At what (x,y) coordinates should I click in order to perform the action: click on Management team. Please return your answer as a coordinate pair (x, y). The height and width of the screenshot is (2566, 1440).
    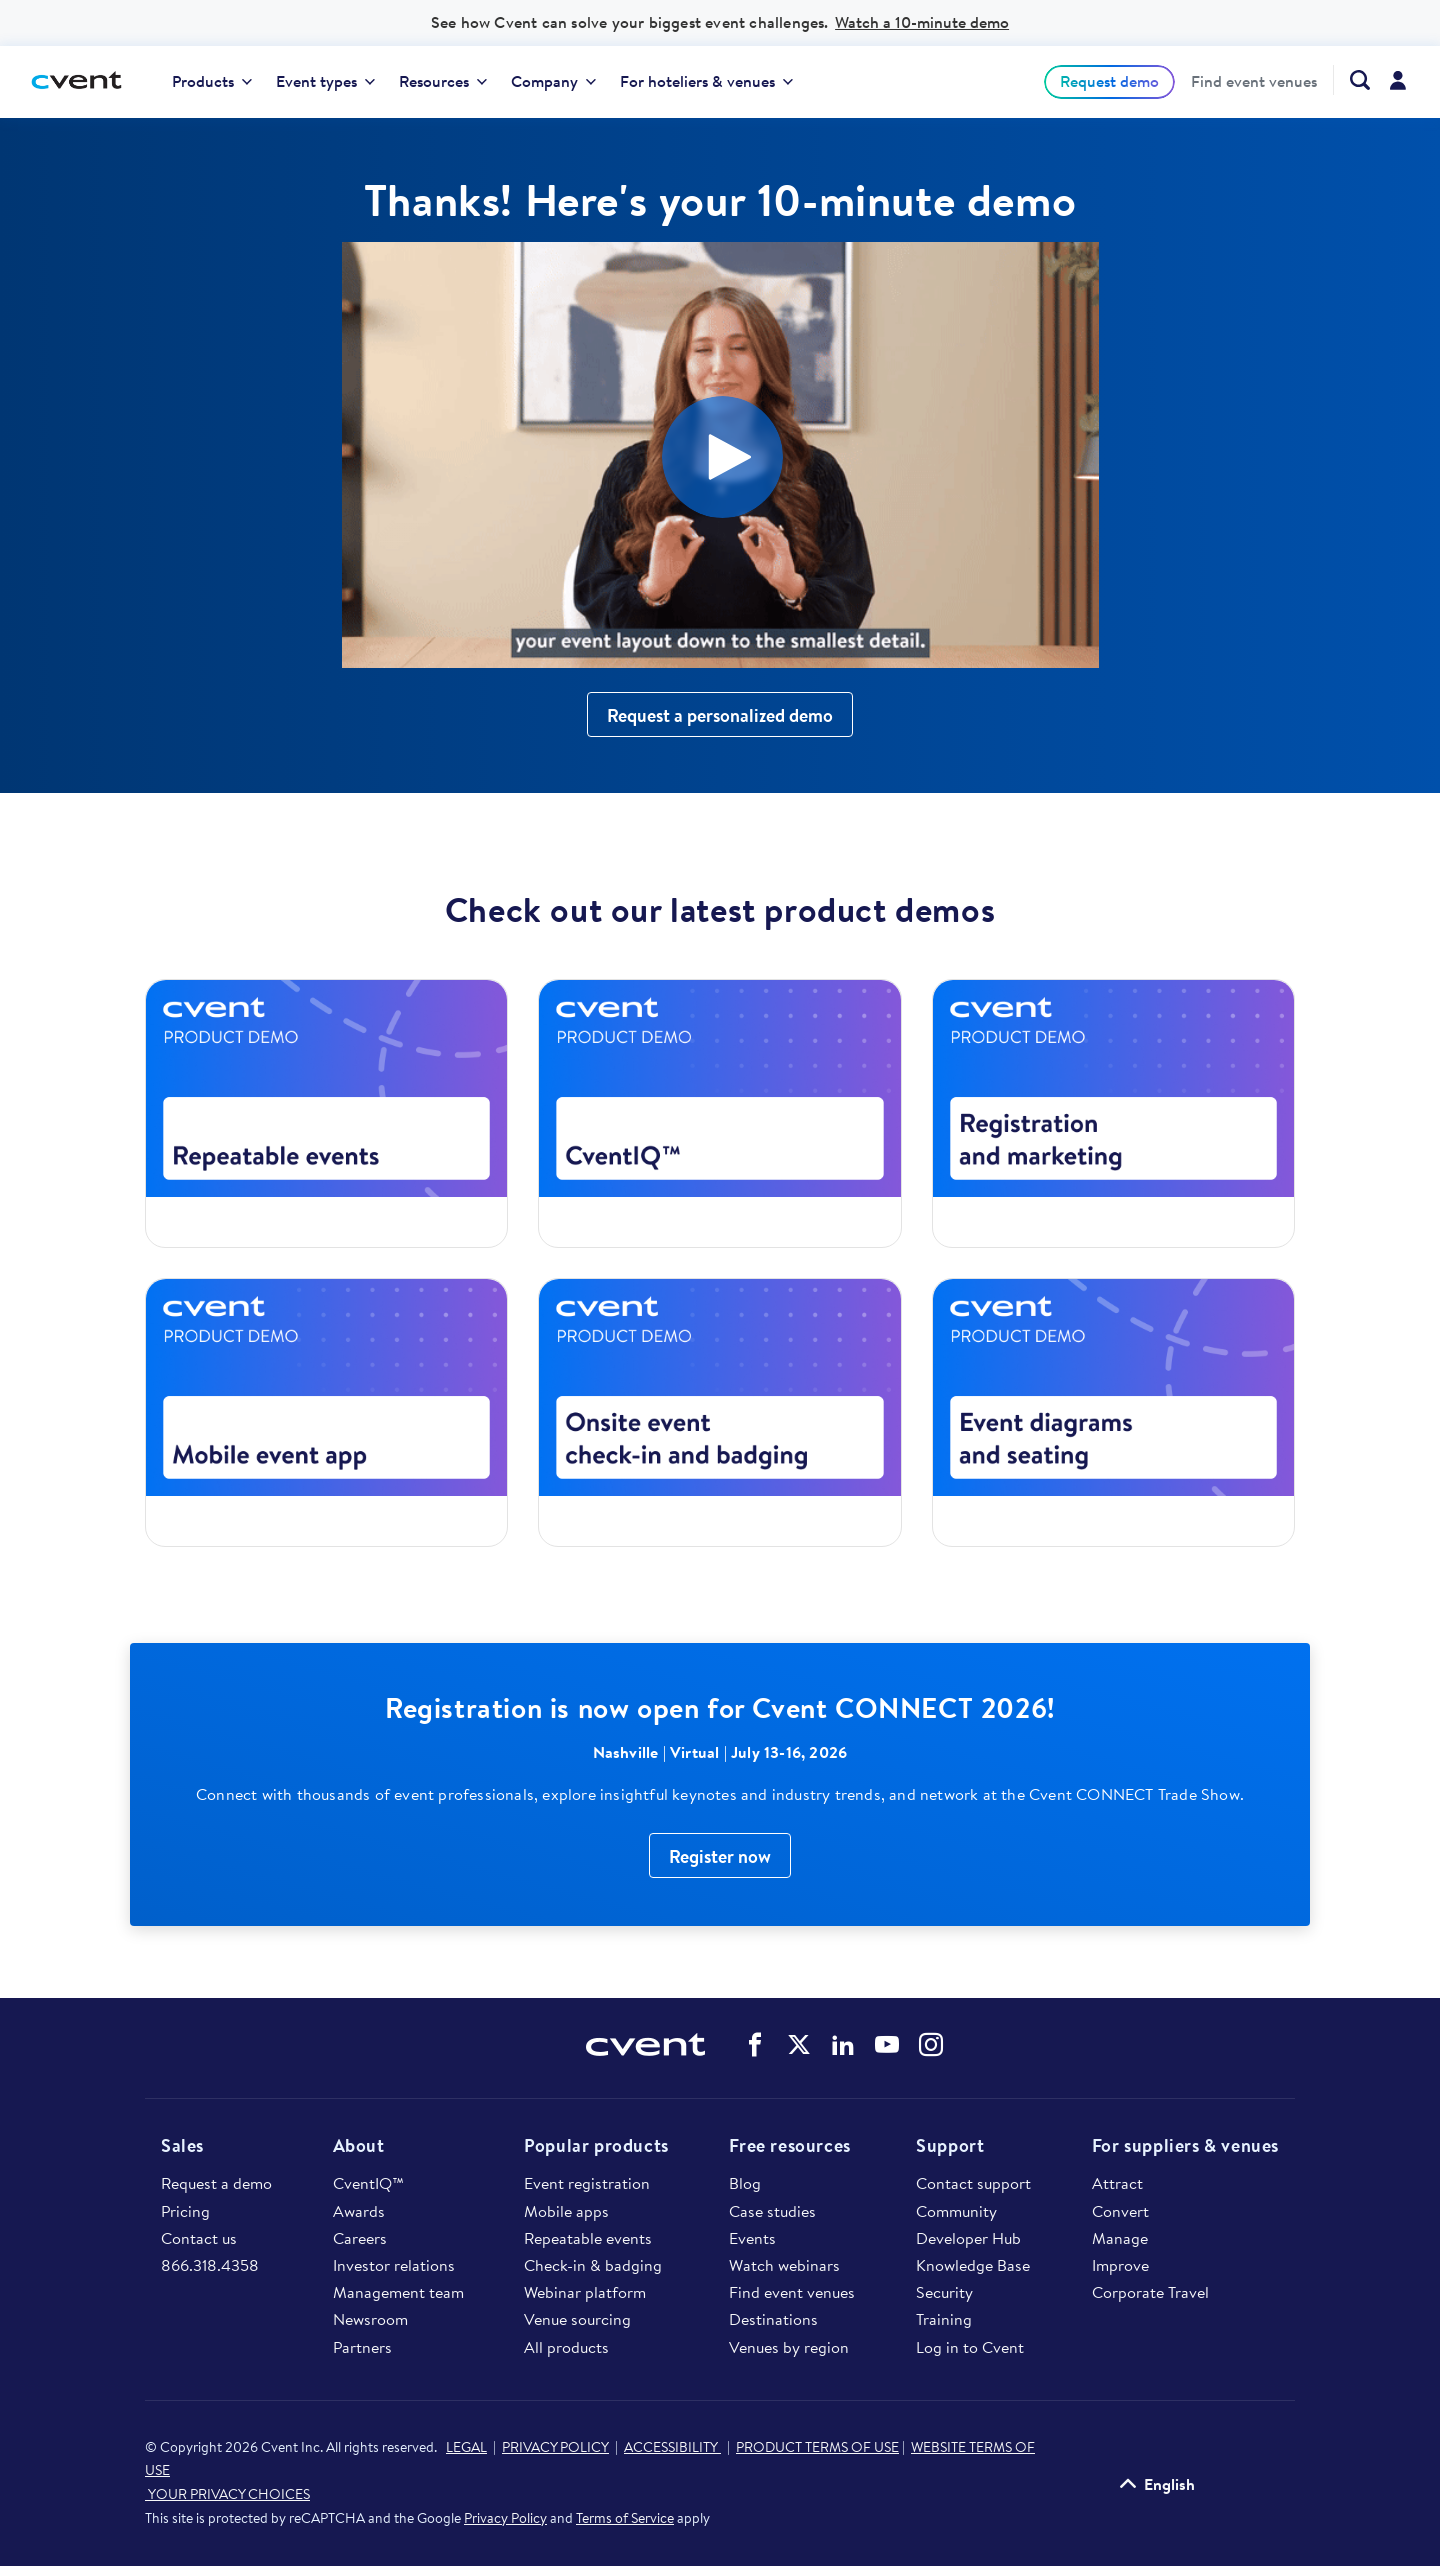
    Looking at the image, I should click on (398, 2292).